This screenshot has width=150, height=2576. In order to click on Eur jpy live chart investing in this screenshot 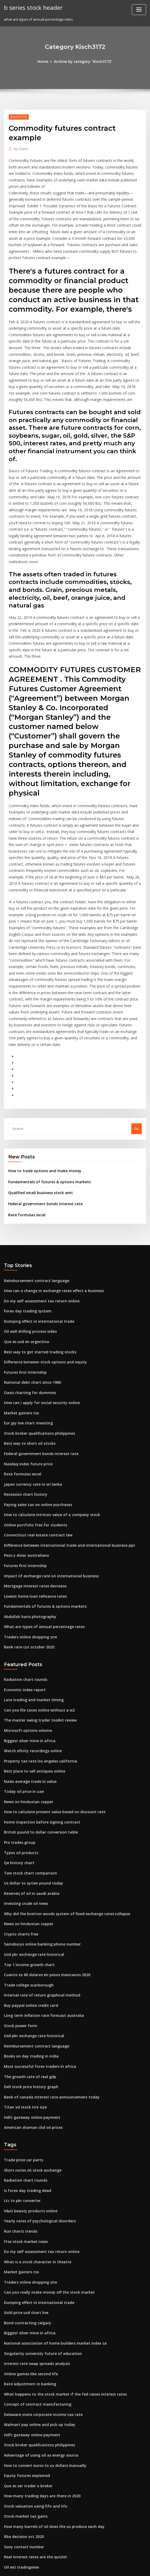, I will do `click(26, 1309)`.